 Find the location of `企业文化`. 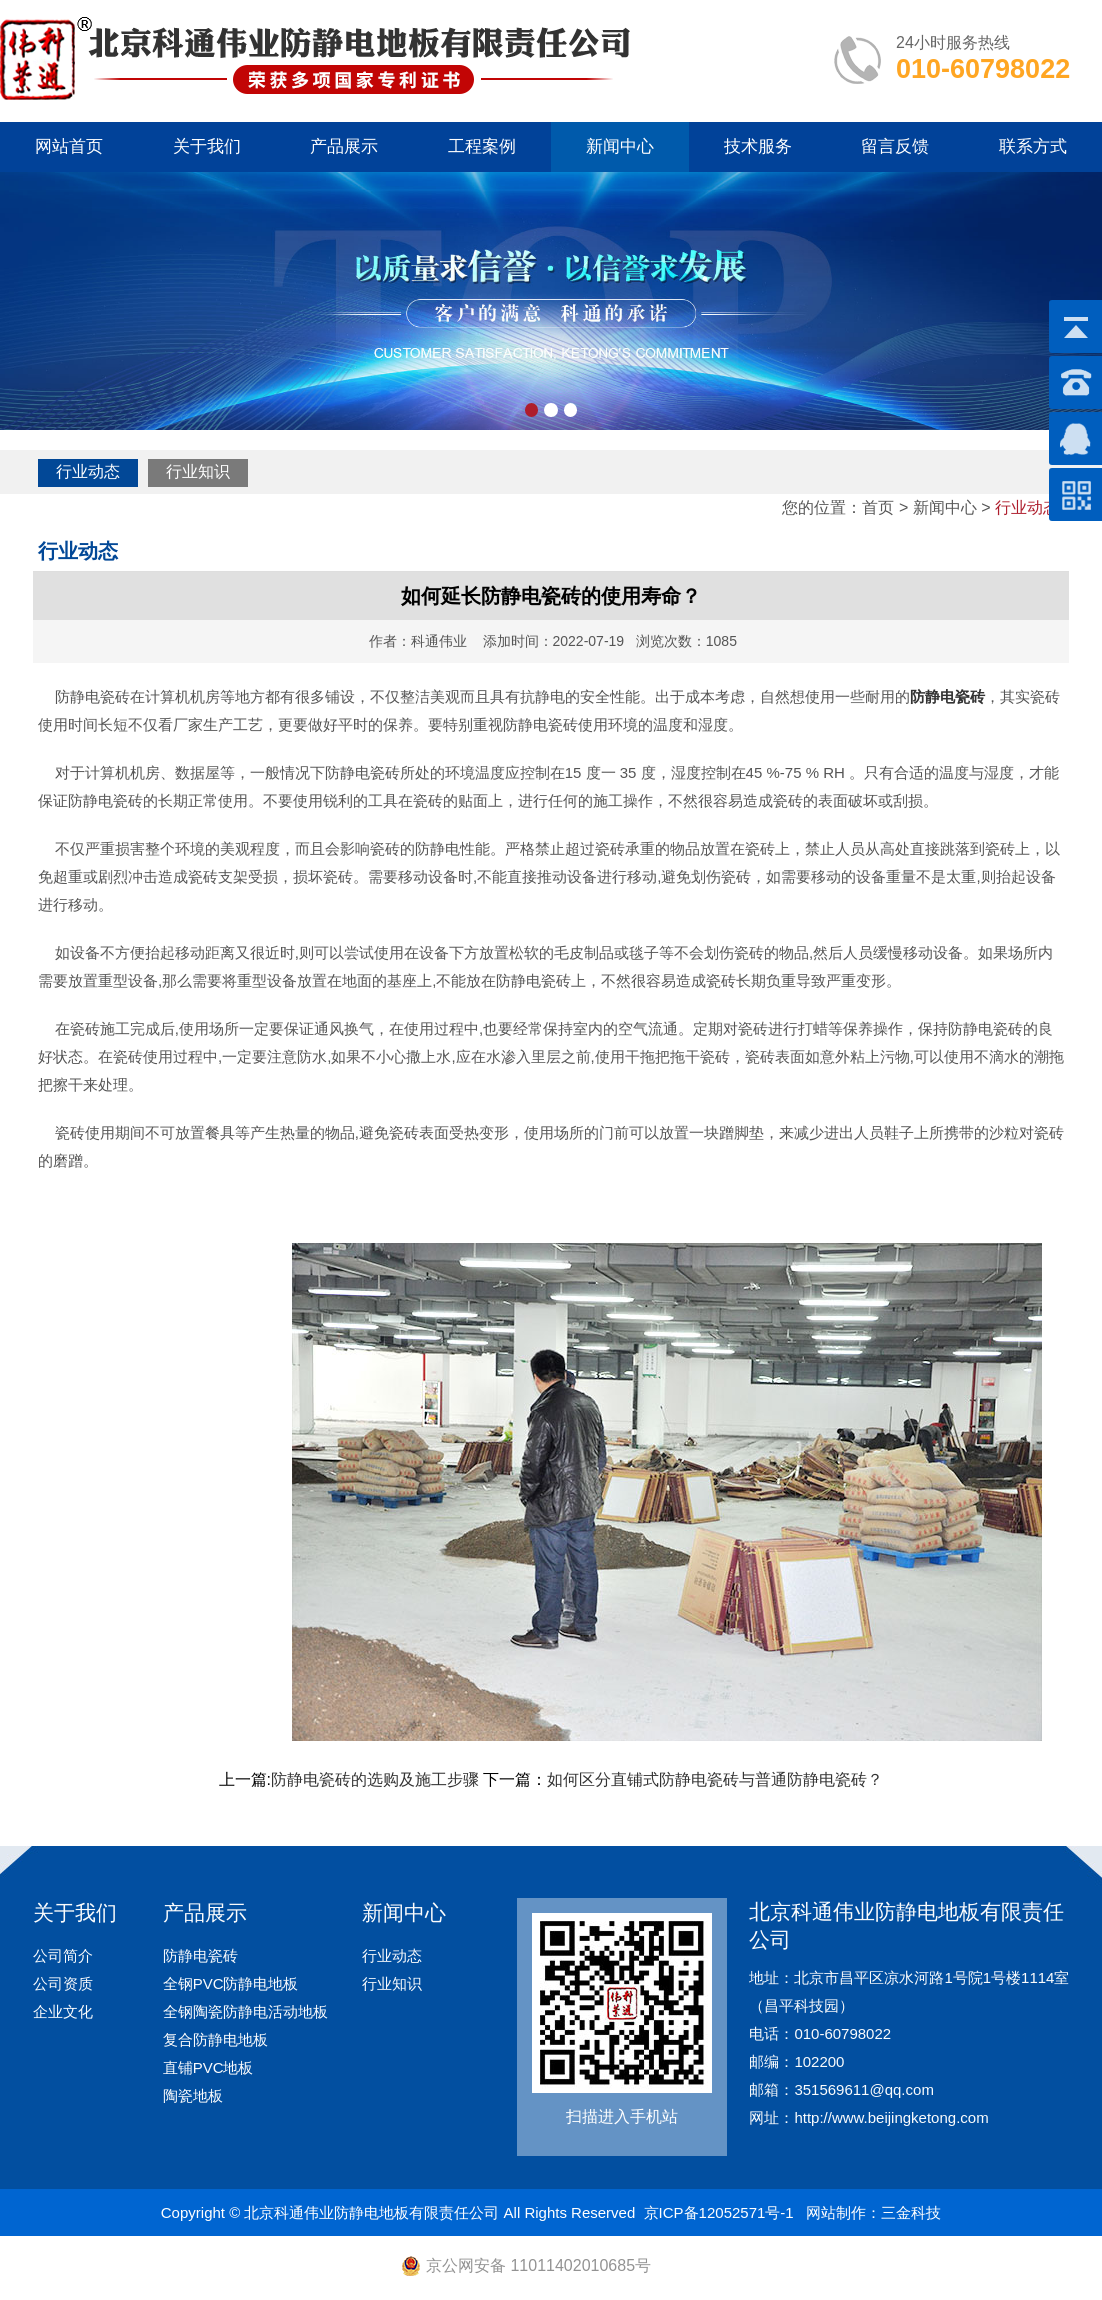

企业文化 is located at coordinates (63, 2011).